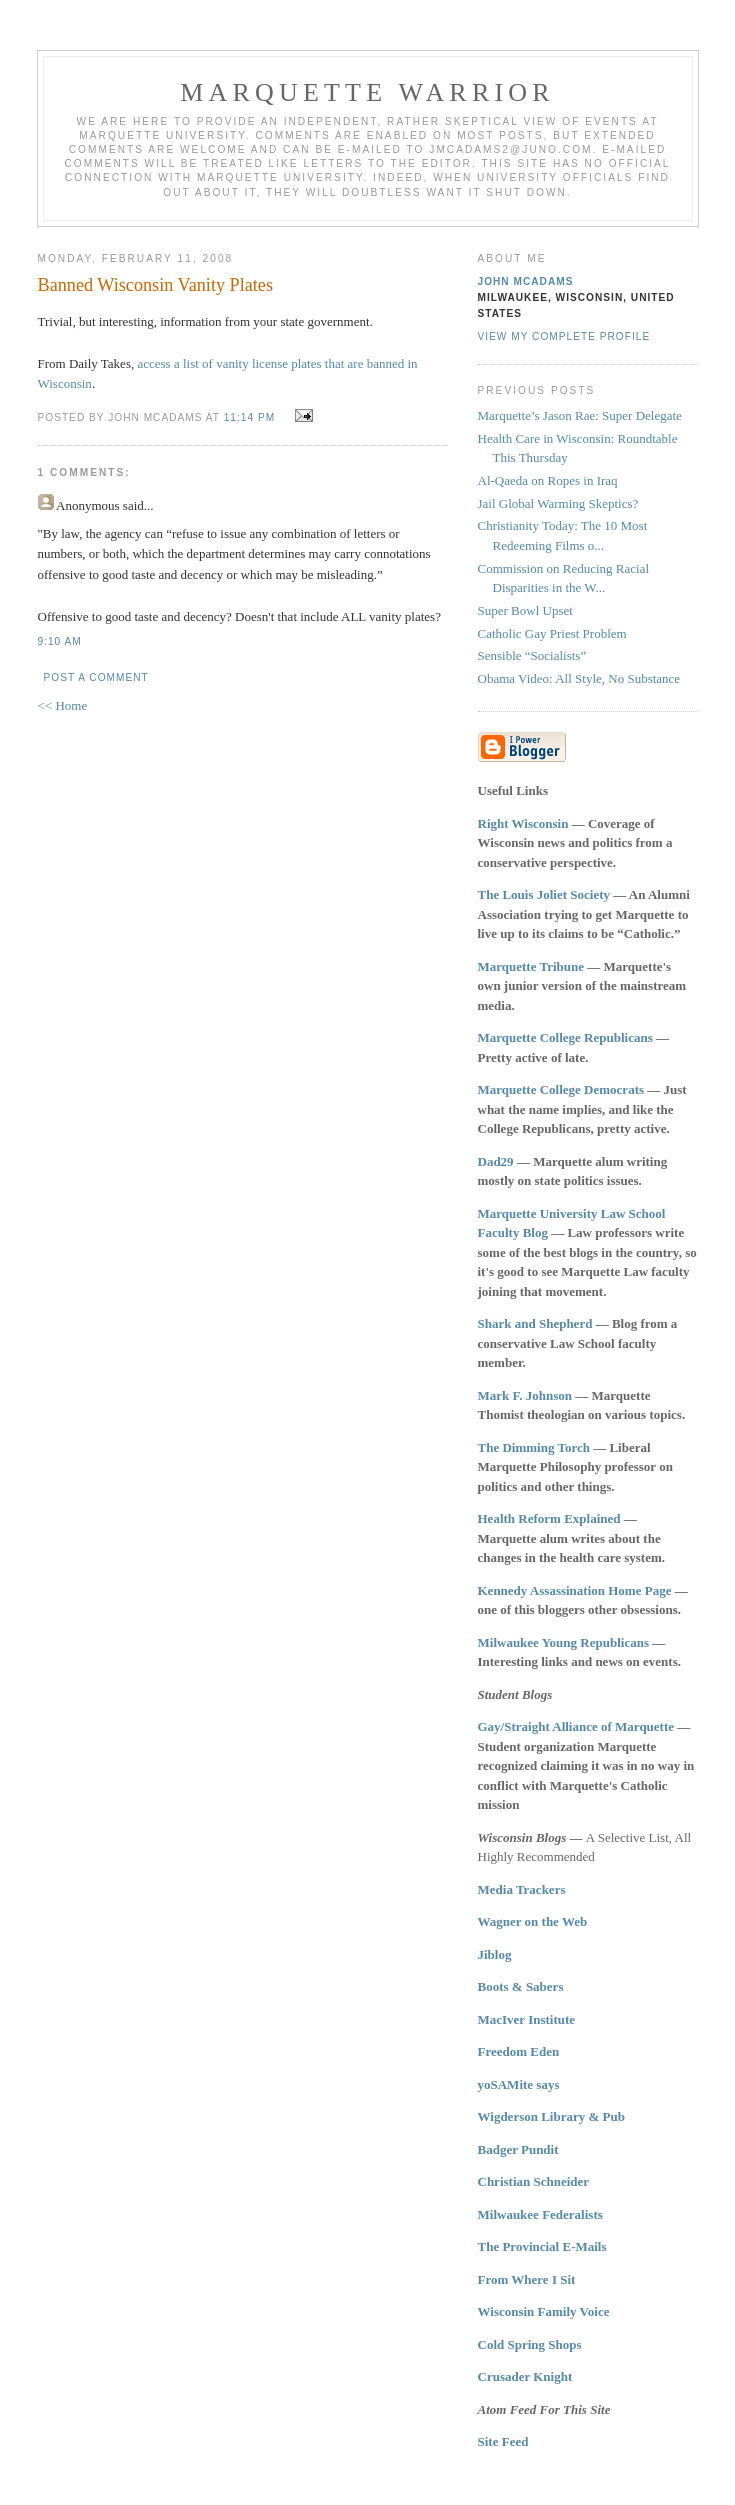  Describe the element at coordinates (544, 894) in the screenshot. I see `The Louis Joliet Society` at that location.